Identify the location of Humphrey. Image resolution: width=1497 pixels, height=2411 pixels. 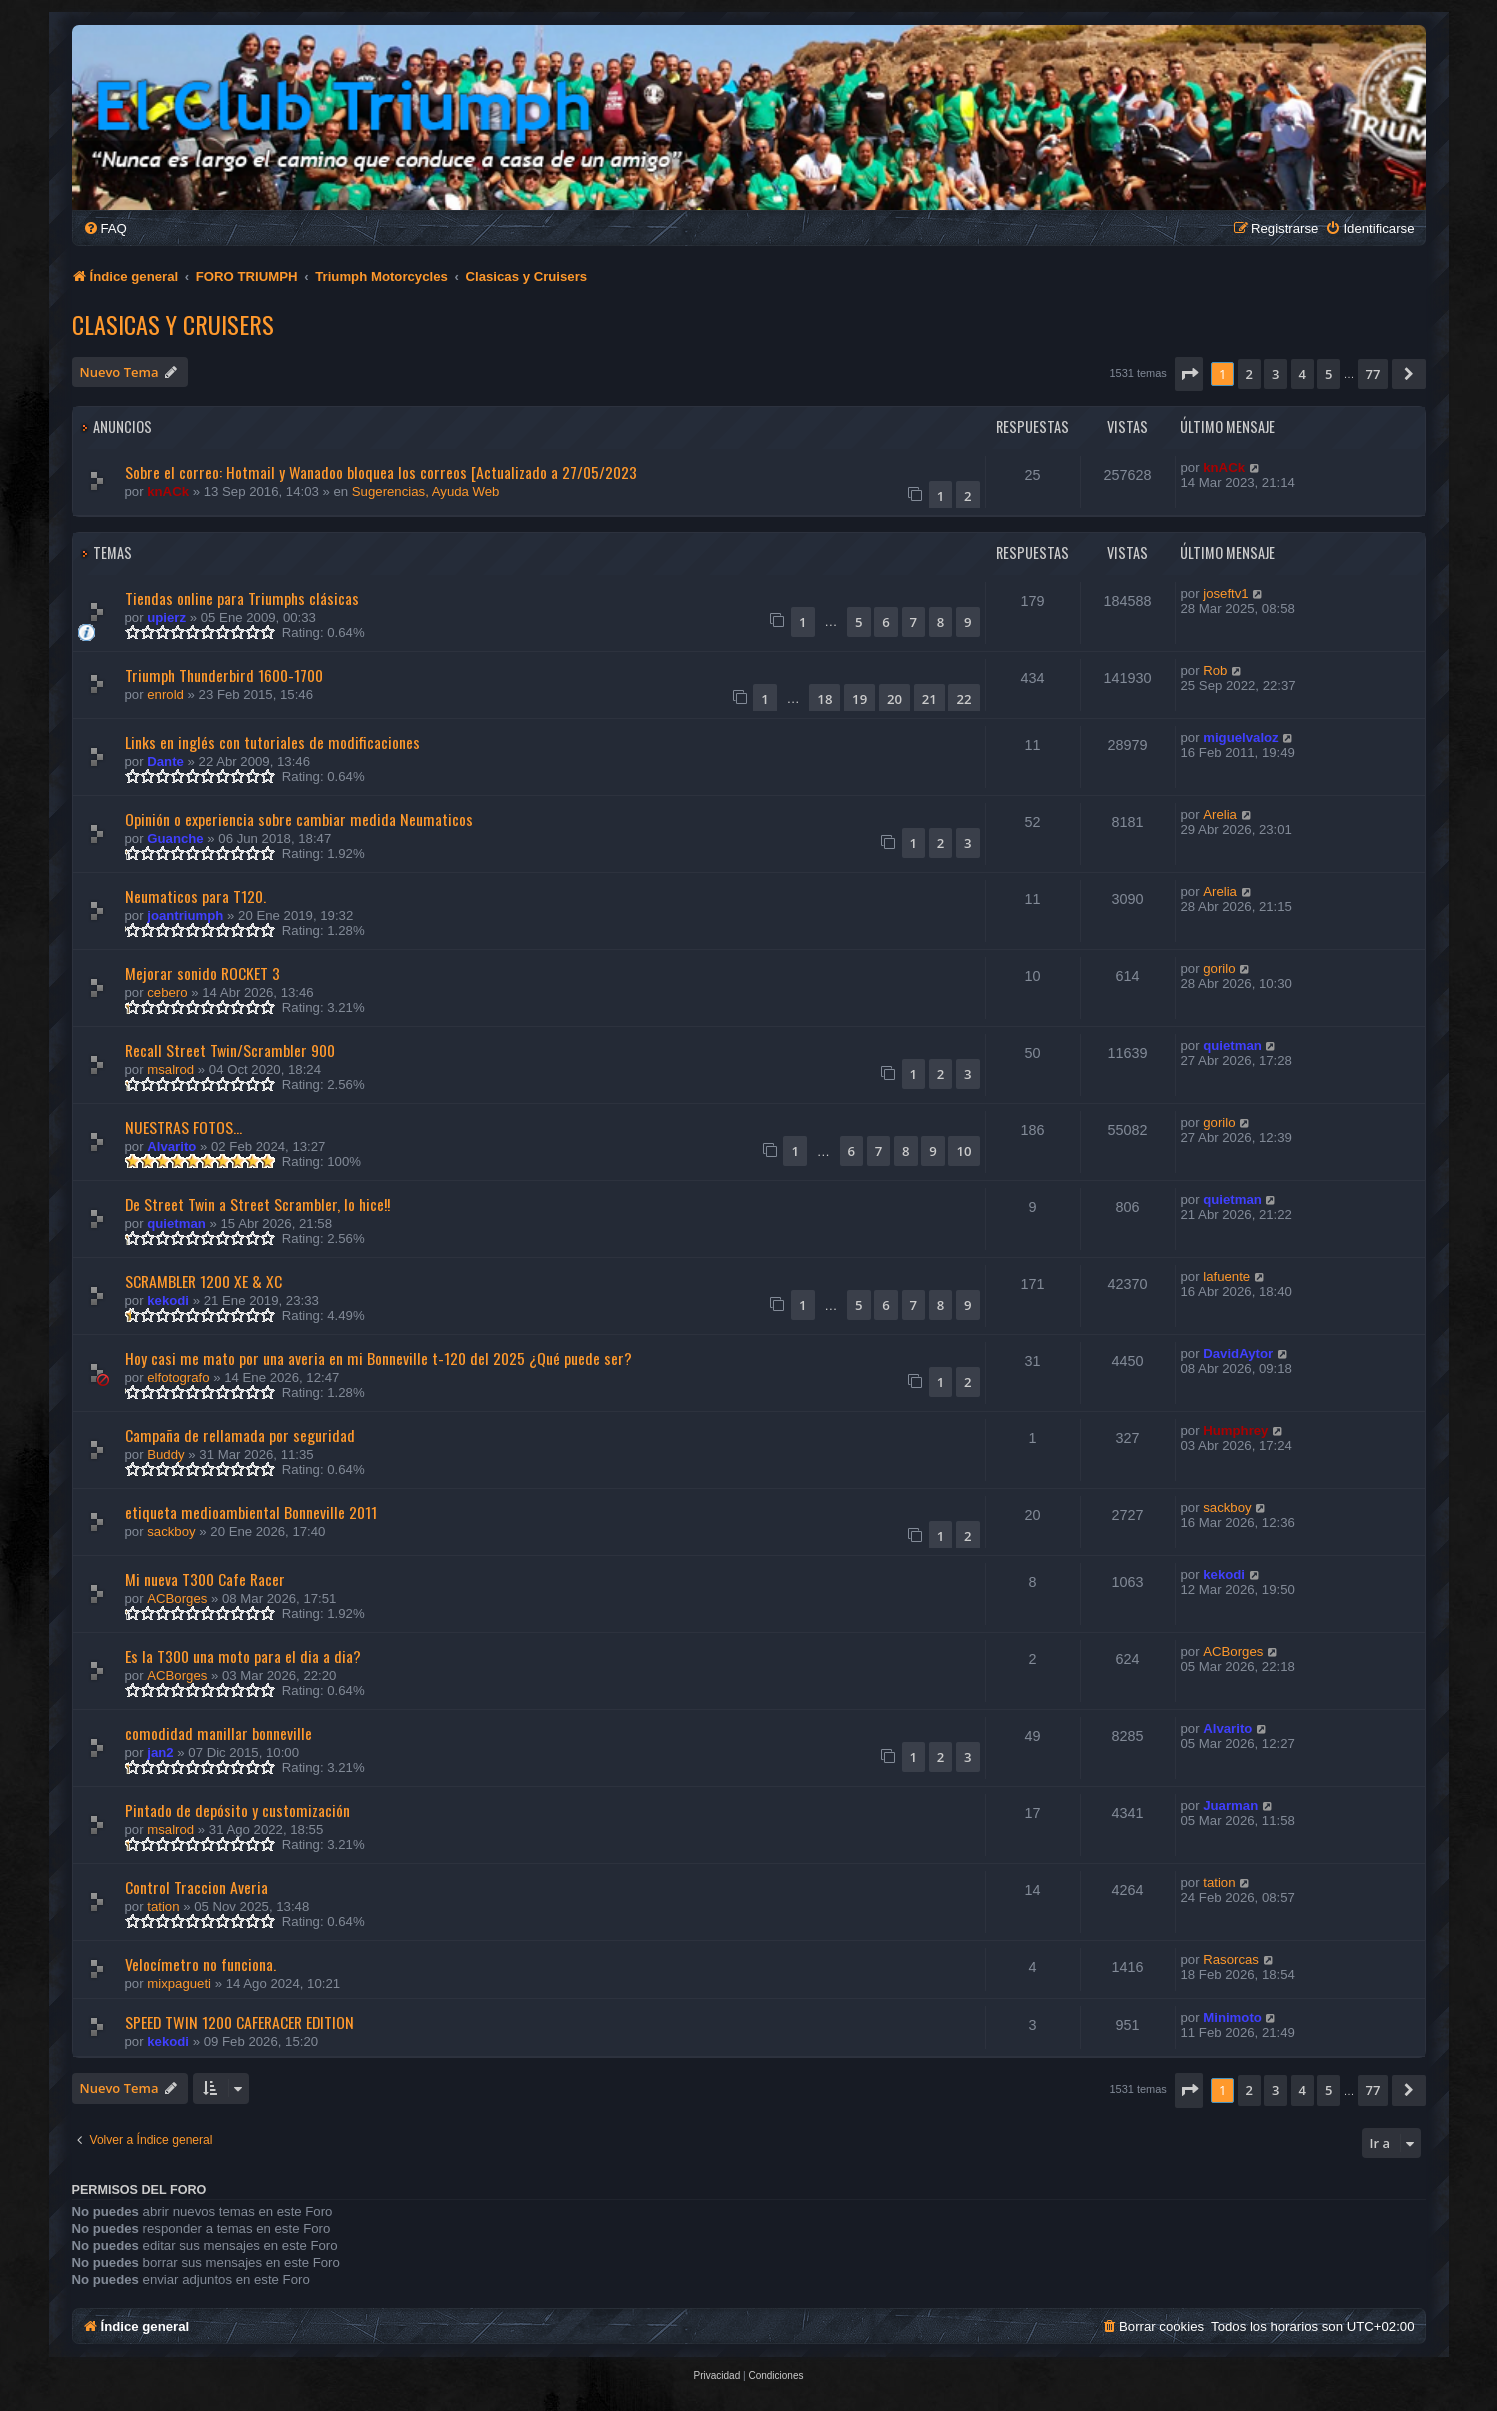
(1235, 1430).